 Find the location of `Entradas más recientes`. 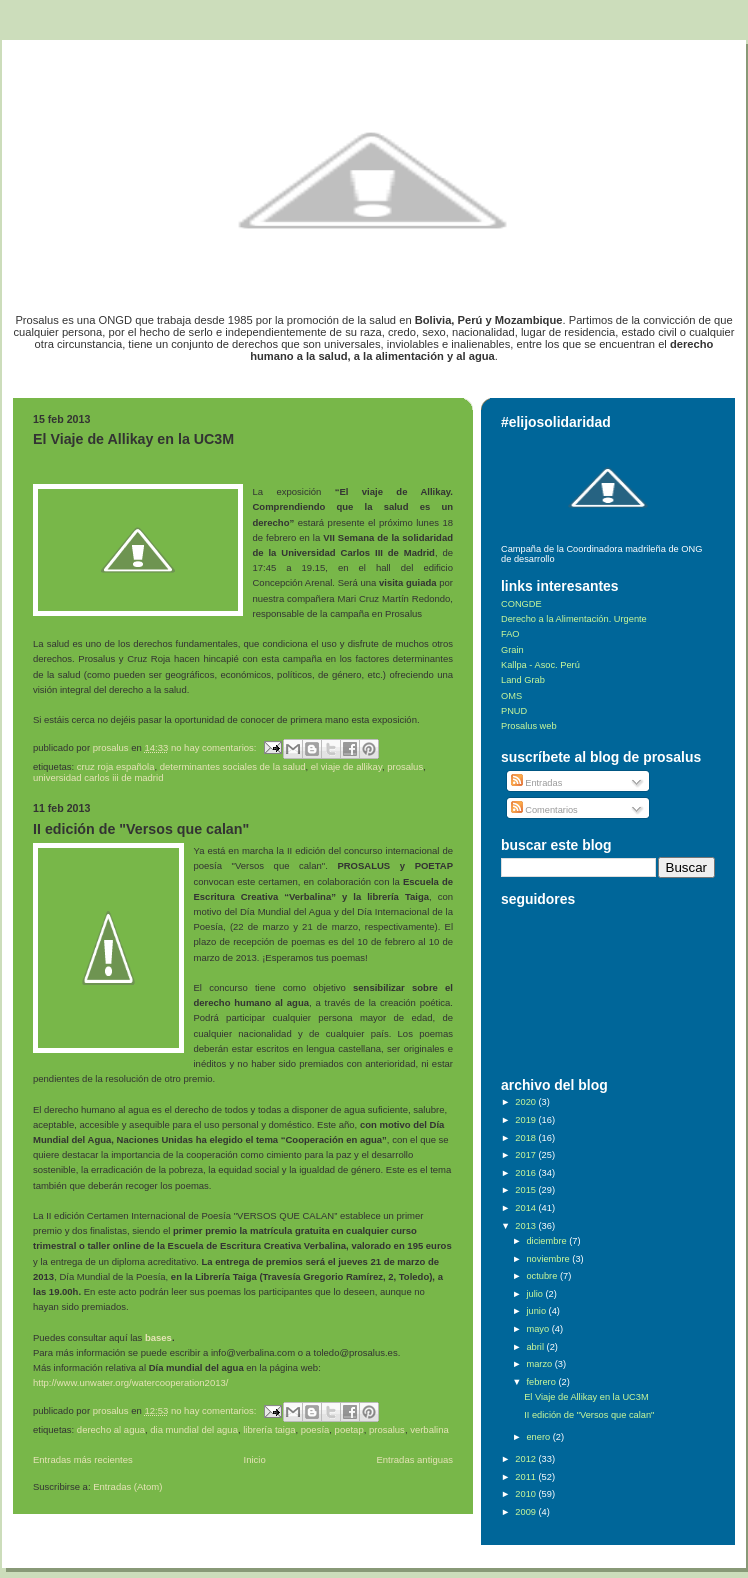

Entradas más recientes is located at coordinates (83, 1459).